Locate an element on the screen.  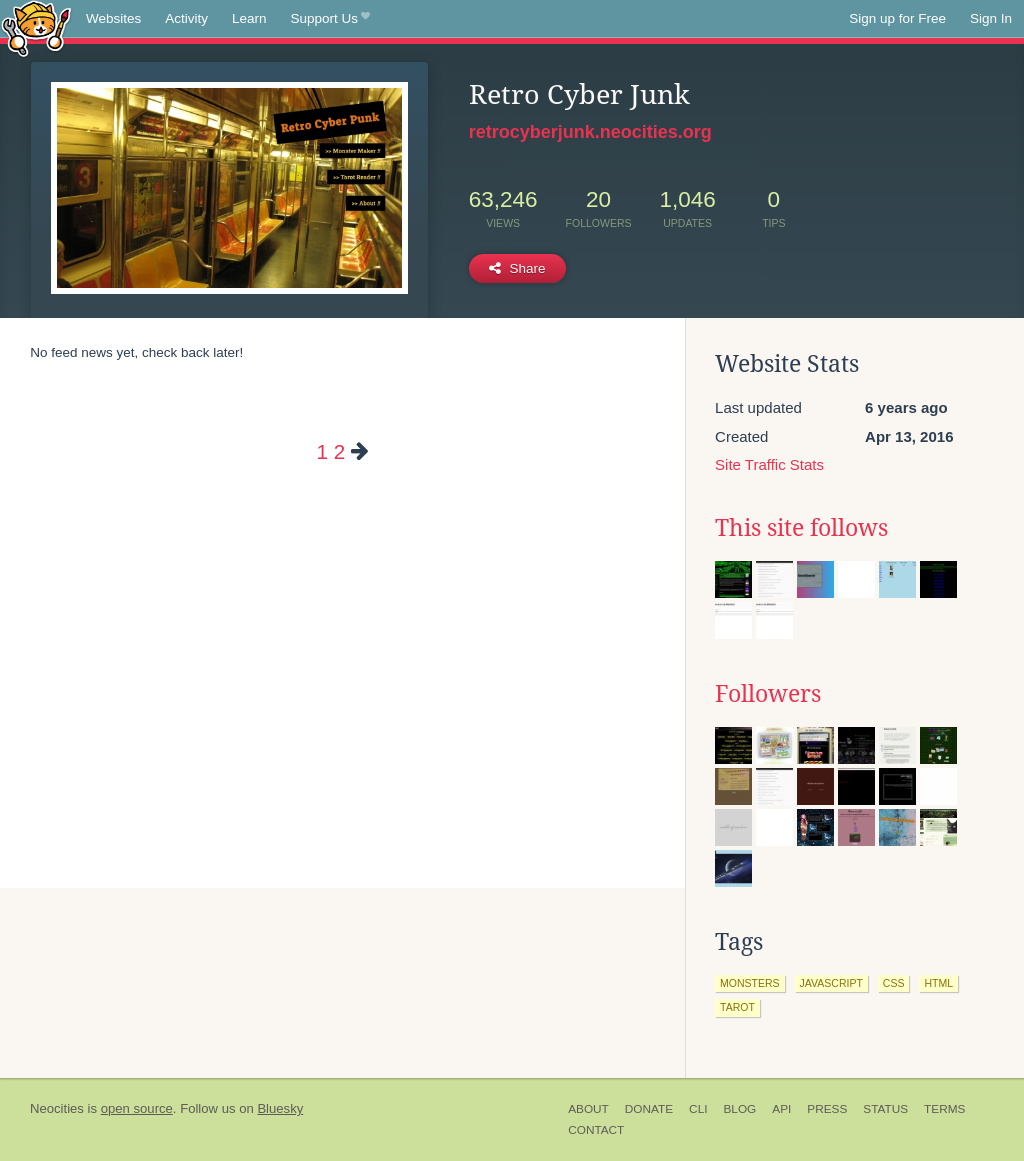
API is located at coordinates (781, 1109).